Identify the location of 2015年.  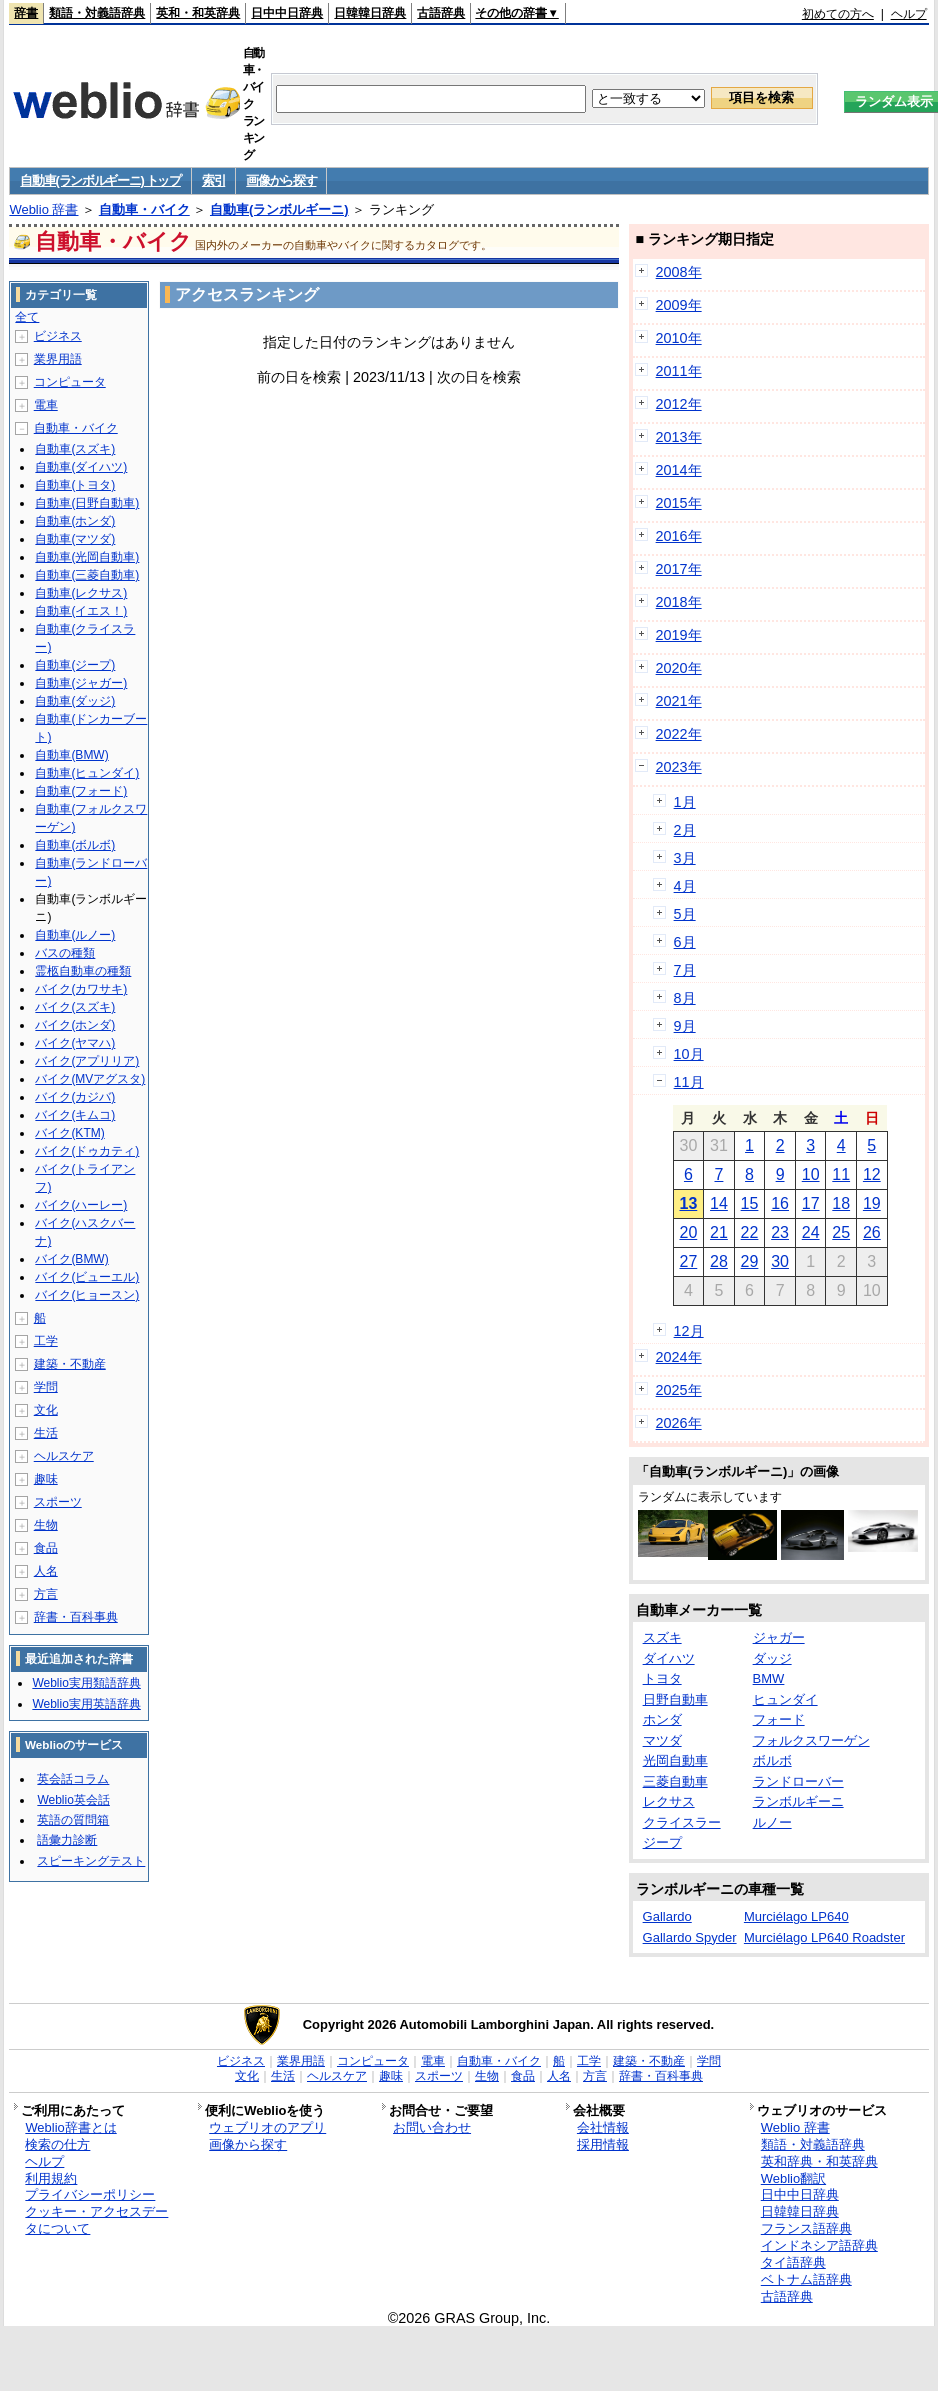
(679, 503).